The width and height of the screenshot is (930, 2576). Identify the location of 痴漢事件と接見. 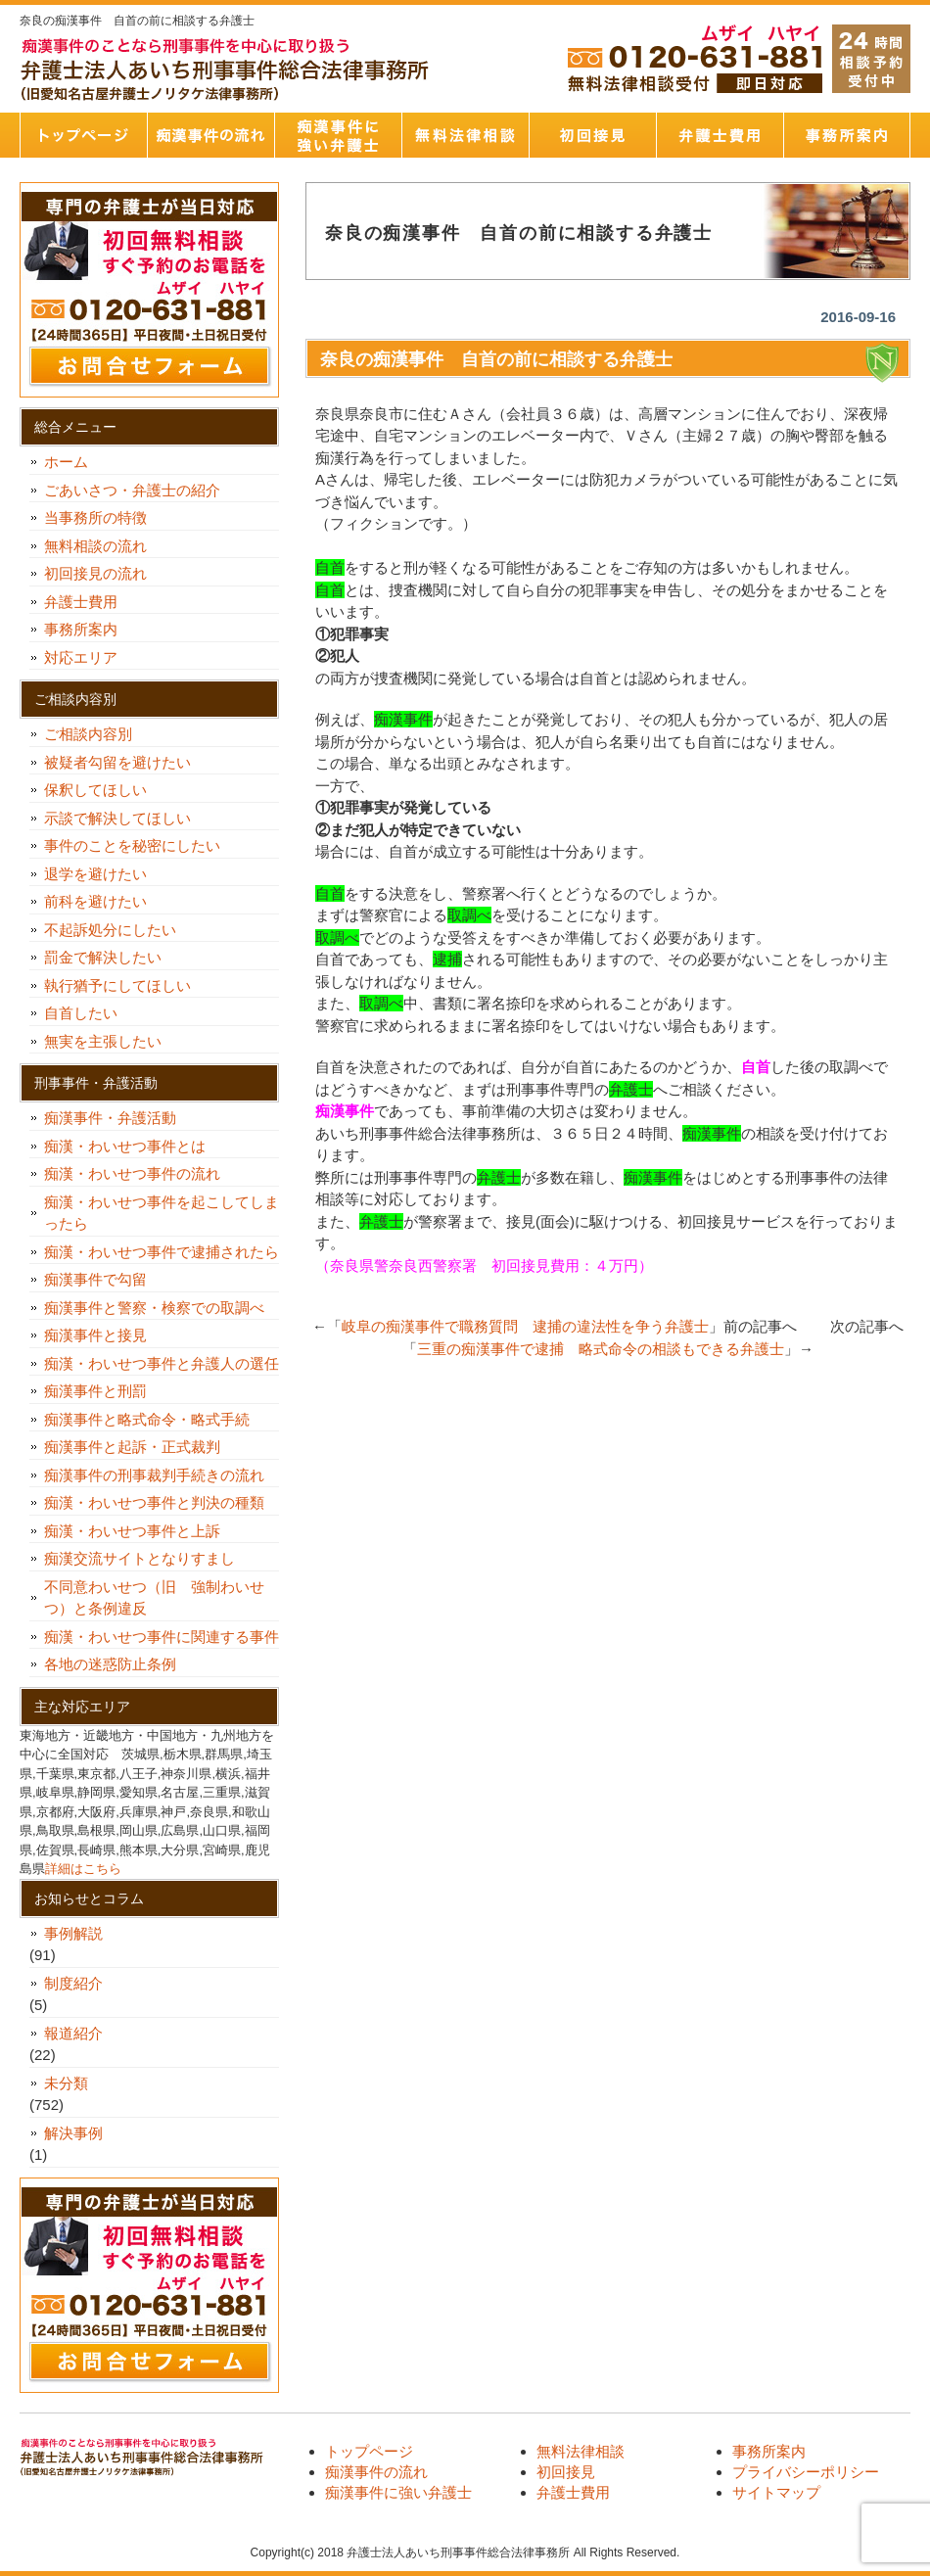
(95, 1335).